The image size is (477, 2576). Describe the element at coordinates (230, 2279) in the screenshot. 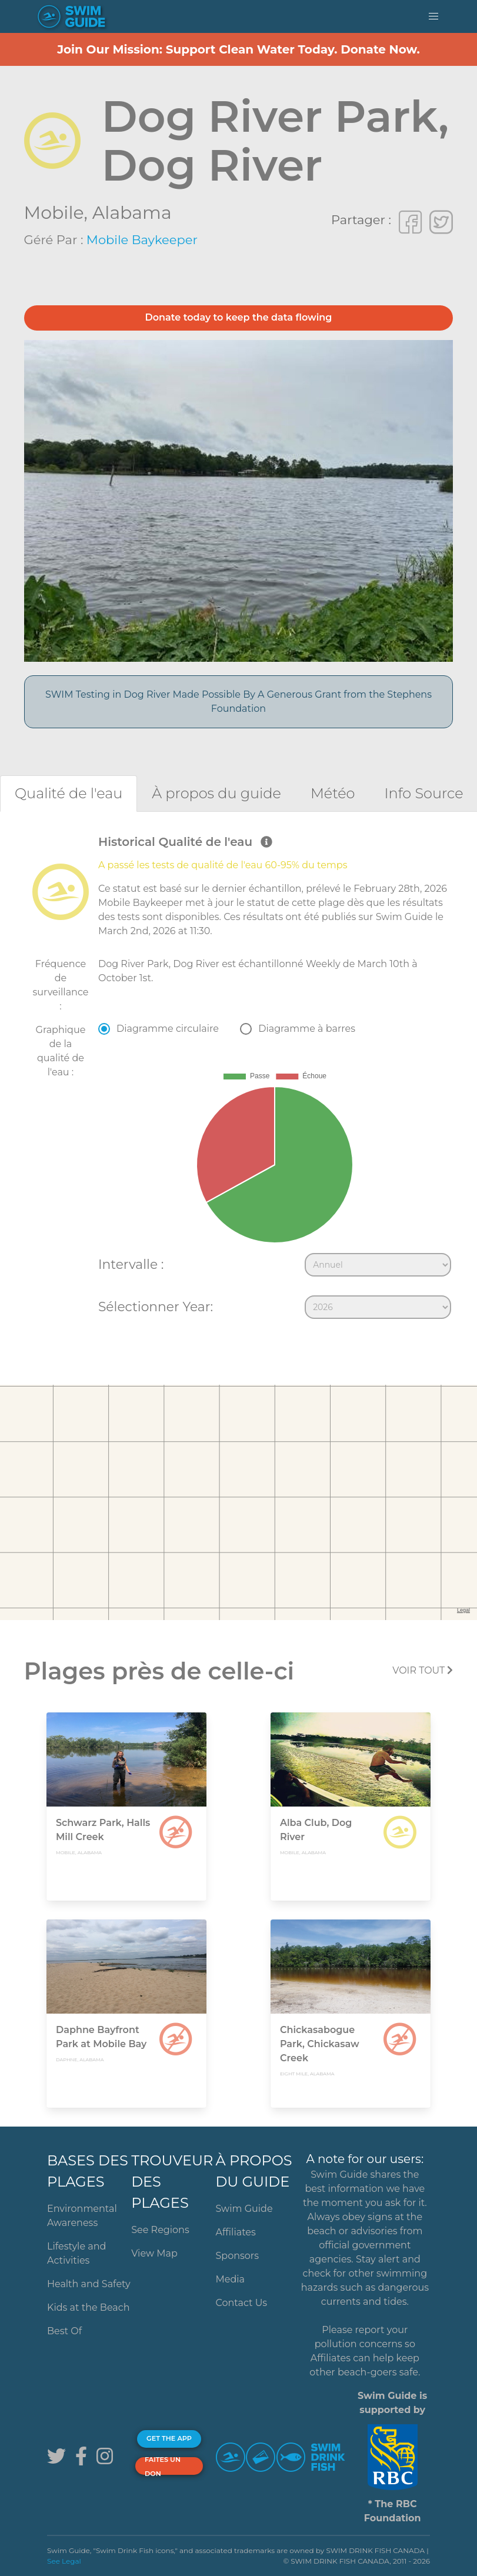

I see `Media` at that location.